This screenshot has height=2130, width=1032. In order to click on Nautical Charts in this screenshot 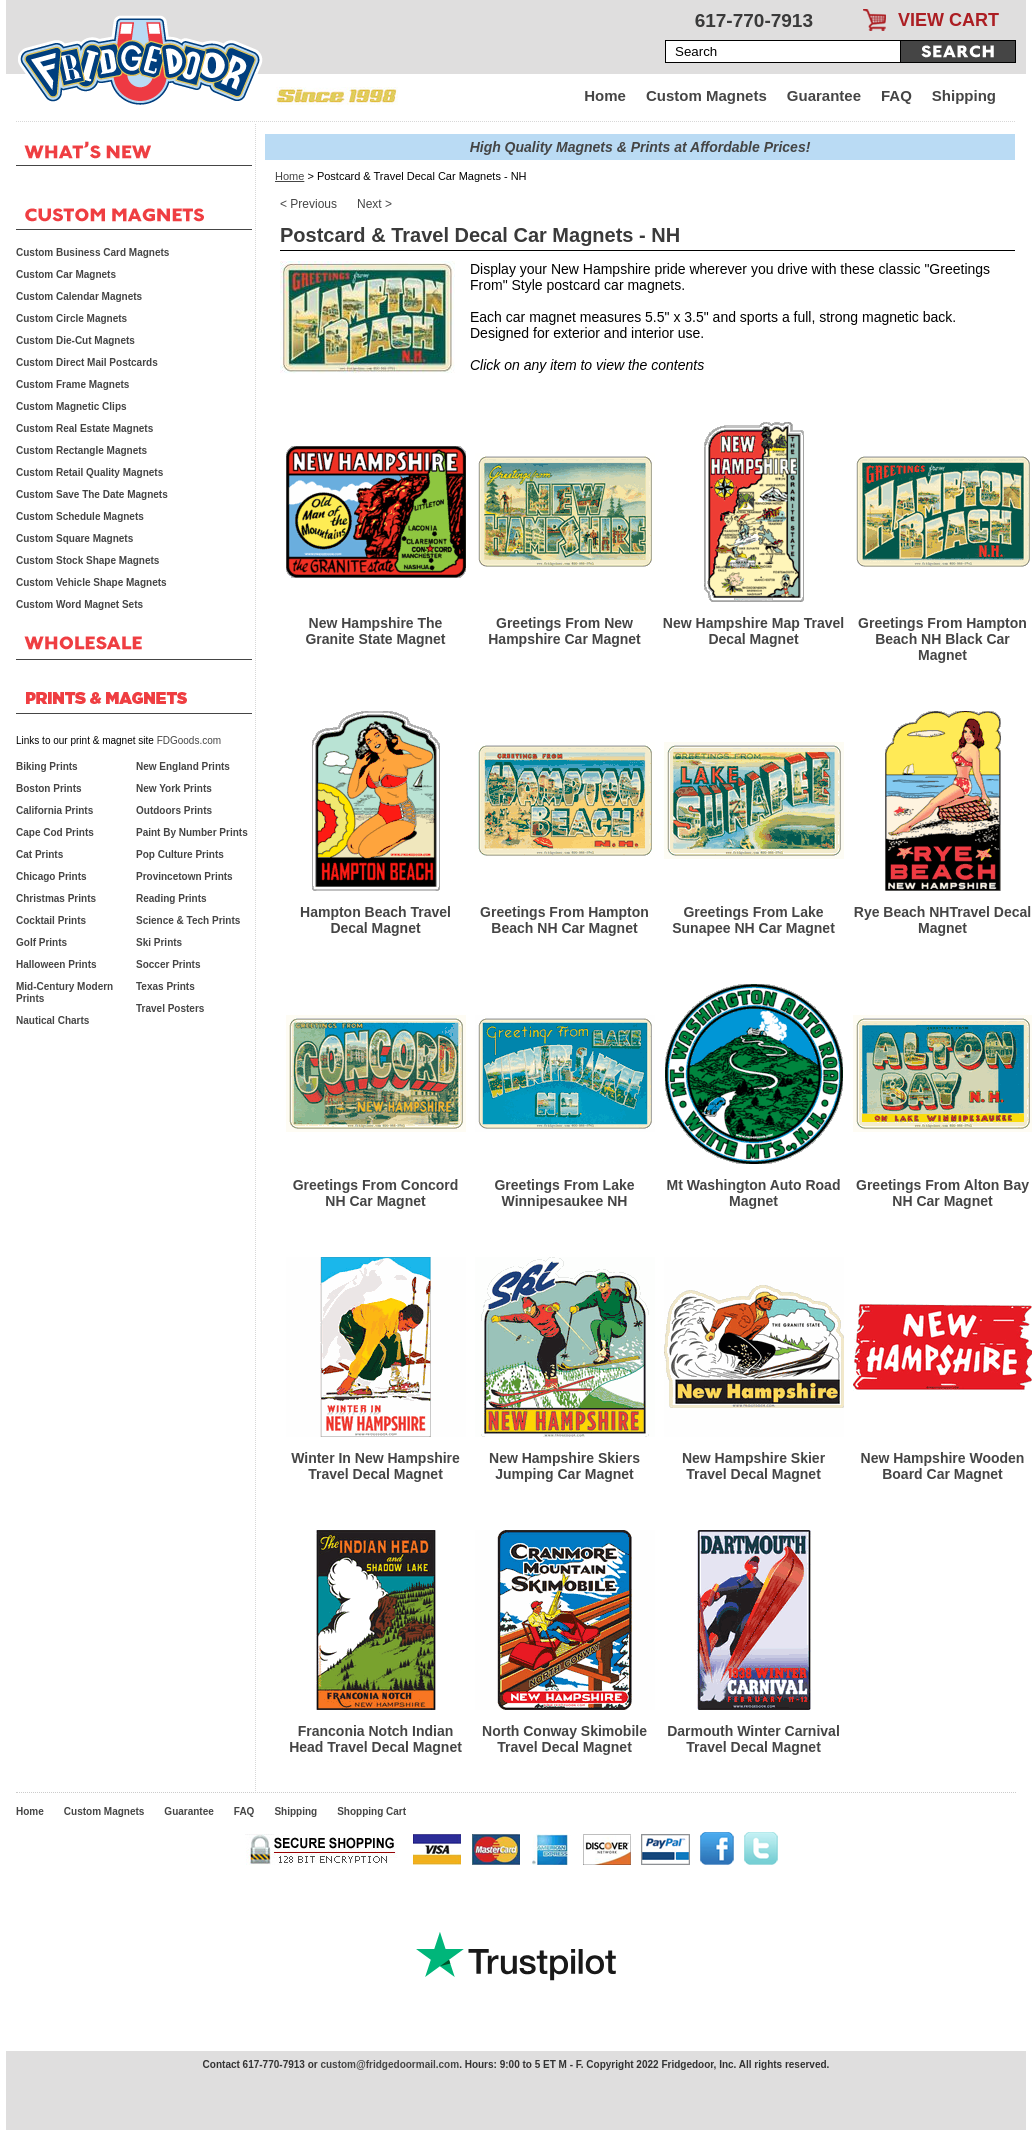, I will do `click(52, 1020)`.